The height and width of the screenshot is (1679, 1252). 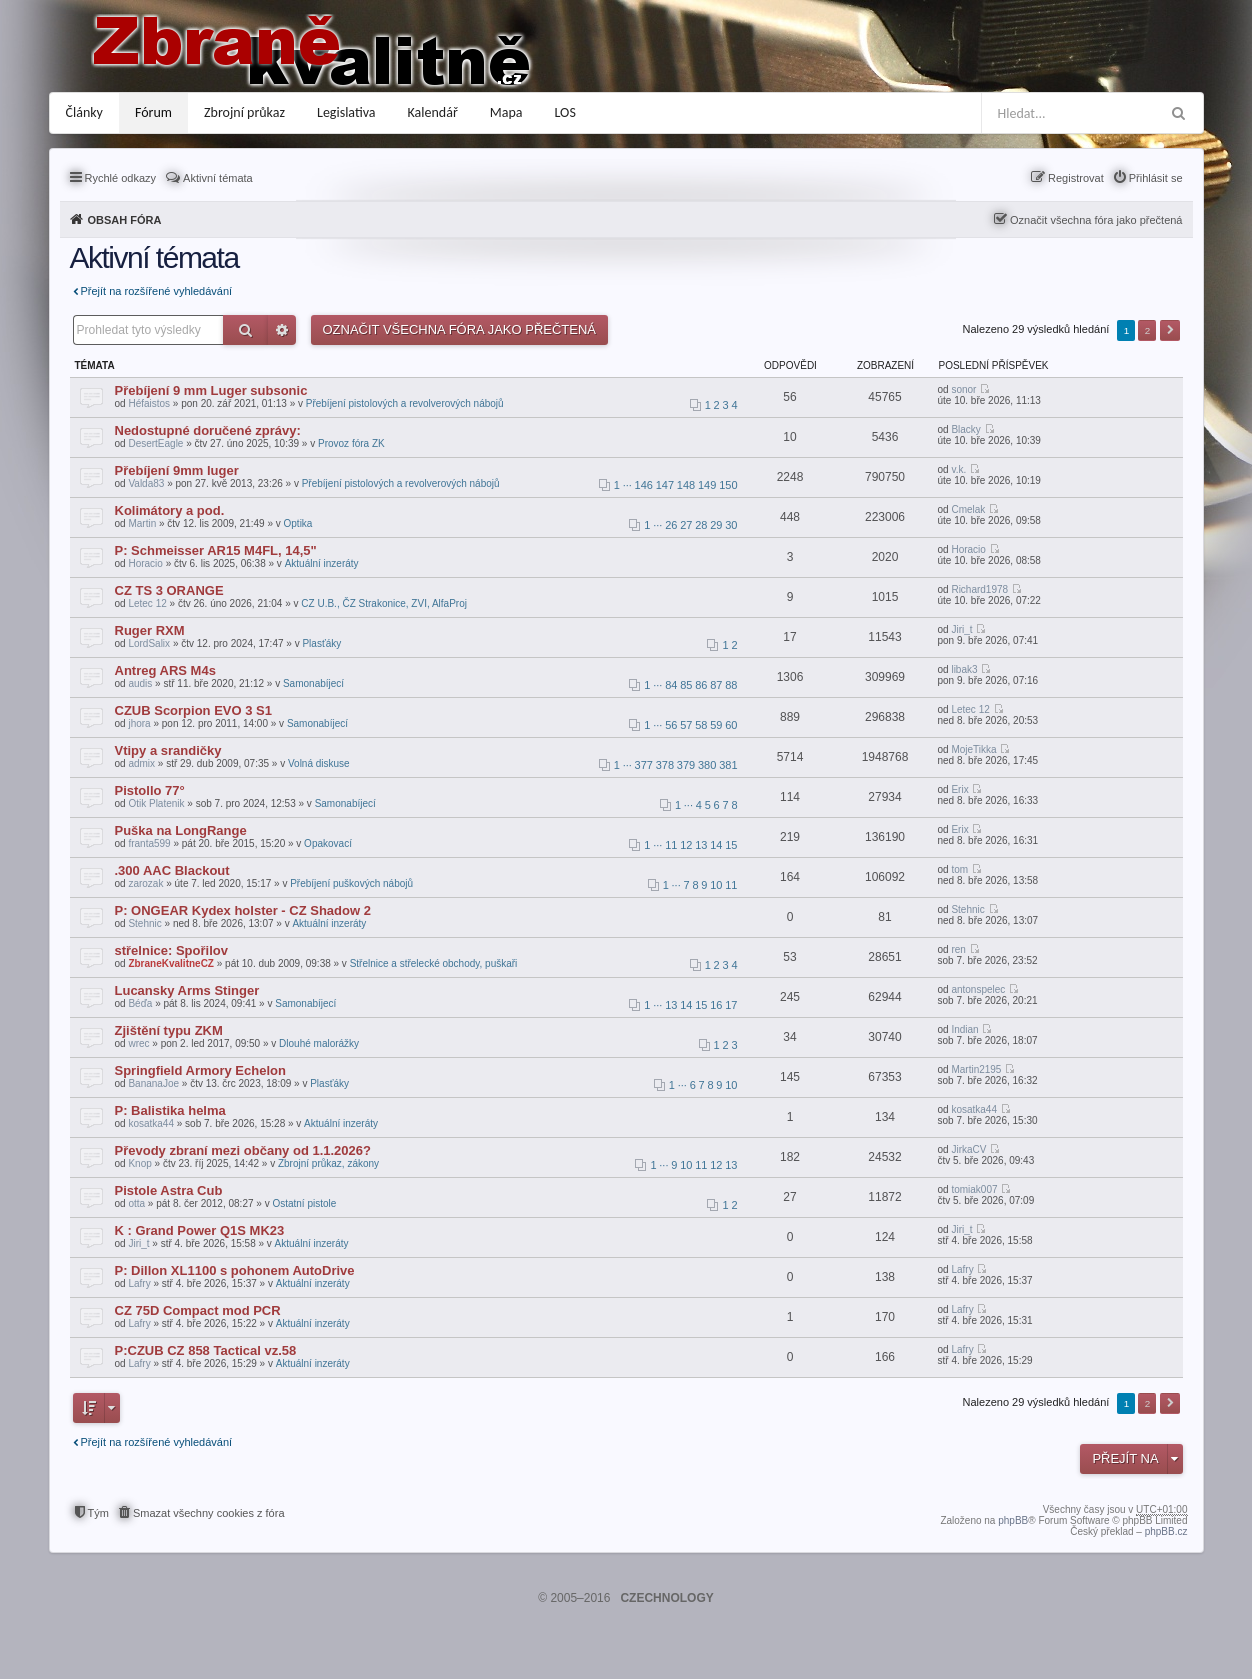 I want to click on 380, so click(x=707, y=765).